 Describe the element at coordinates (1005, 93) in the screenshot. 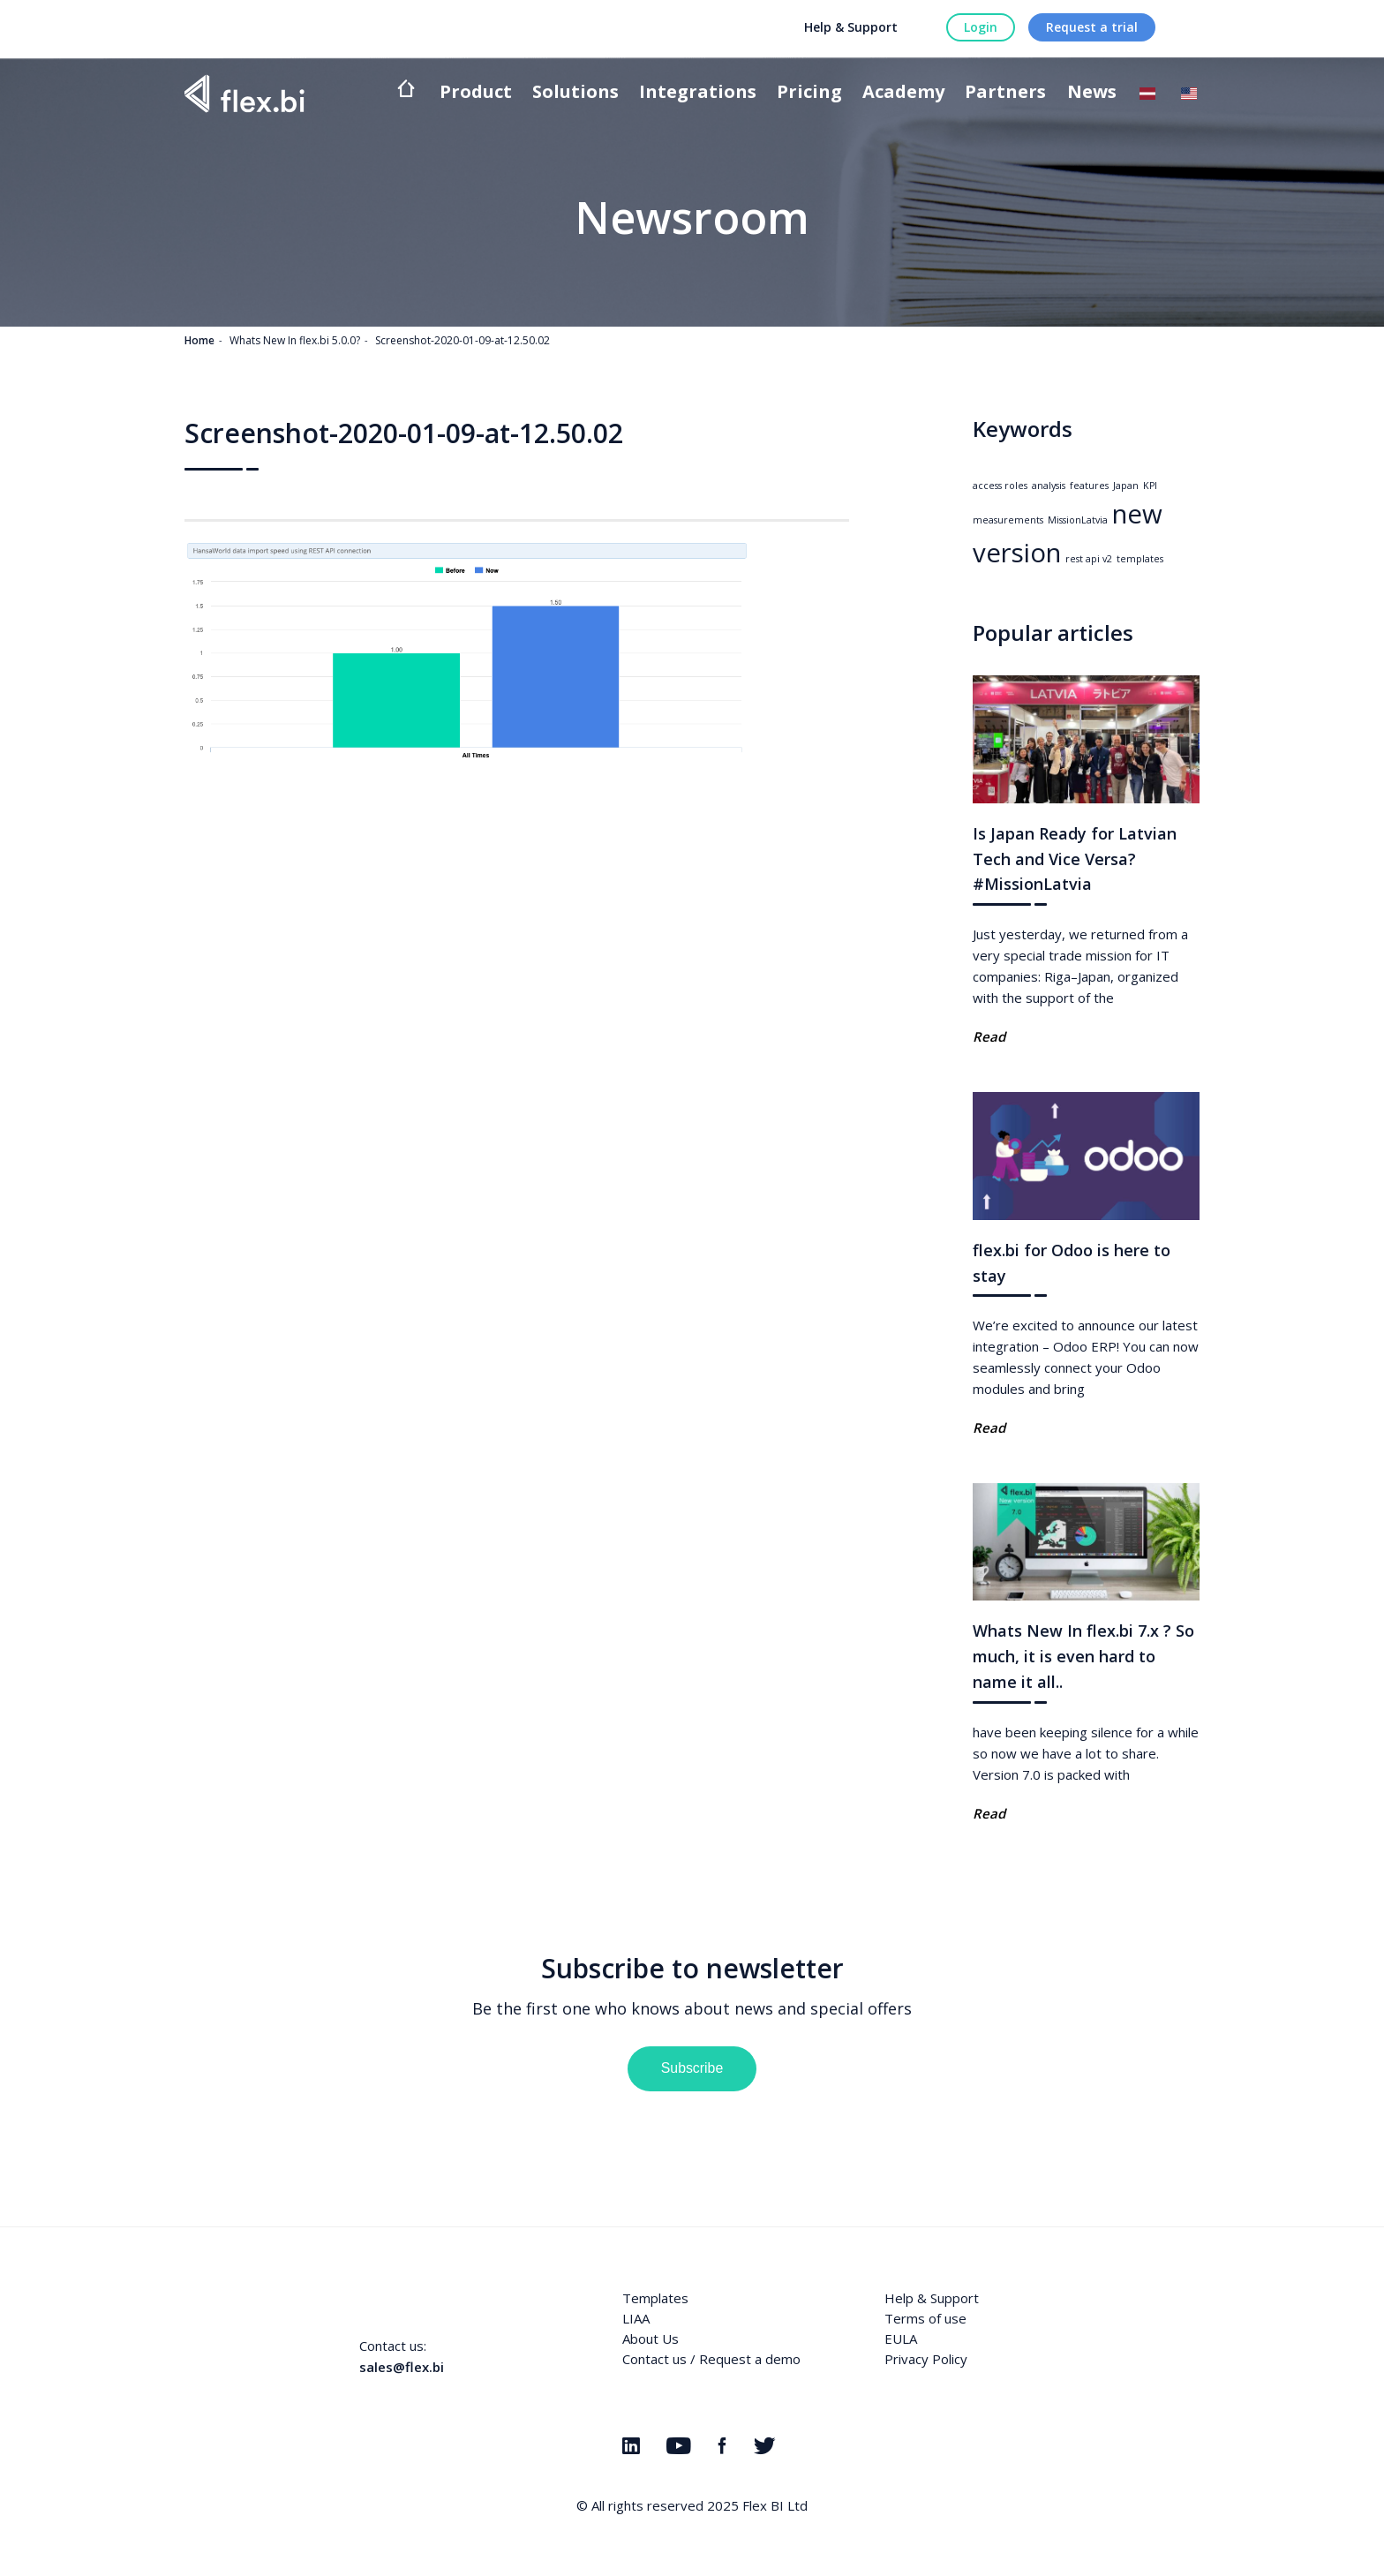

I see `Partners` at that location.